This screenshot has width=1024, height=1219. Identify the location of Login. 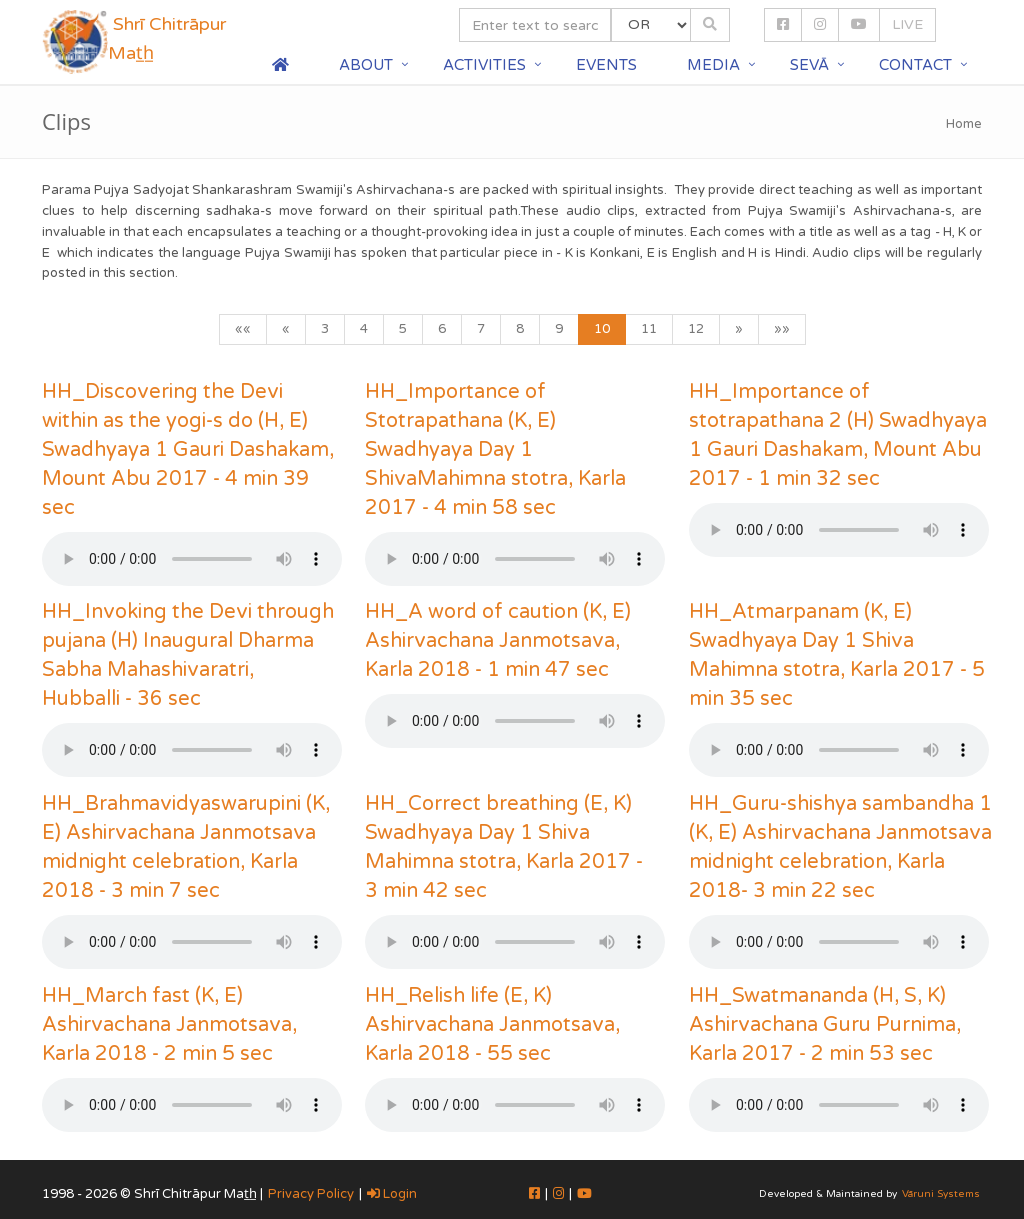
(392, 1194).